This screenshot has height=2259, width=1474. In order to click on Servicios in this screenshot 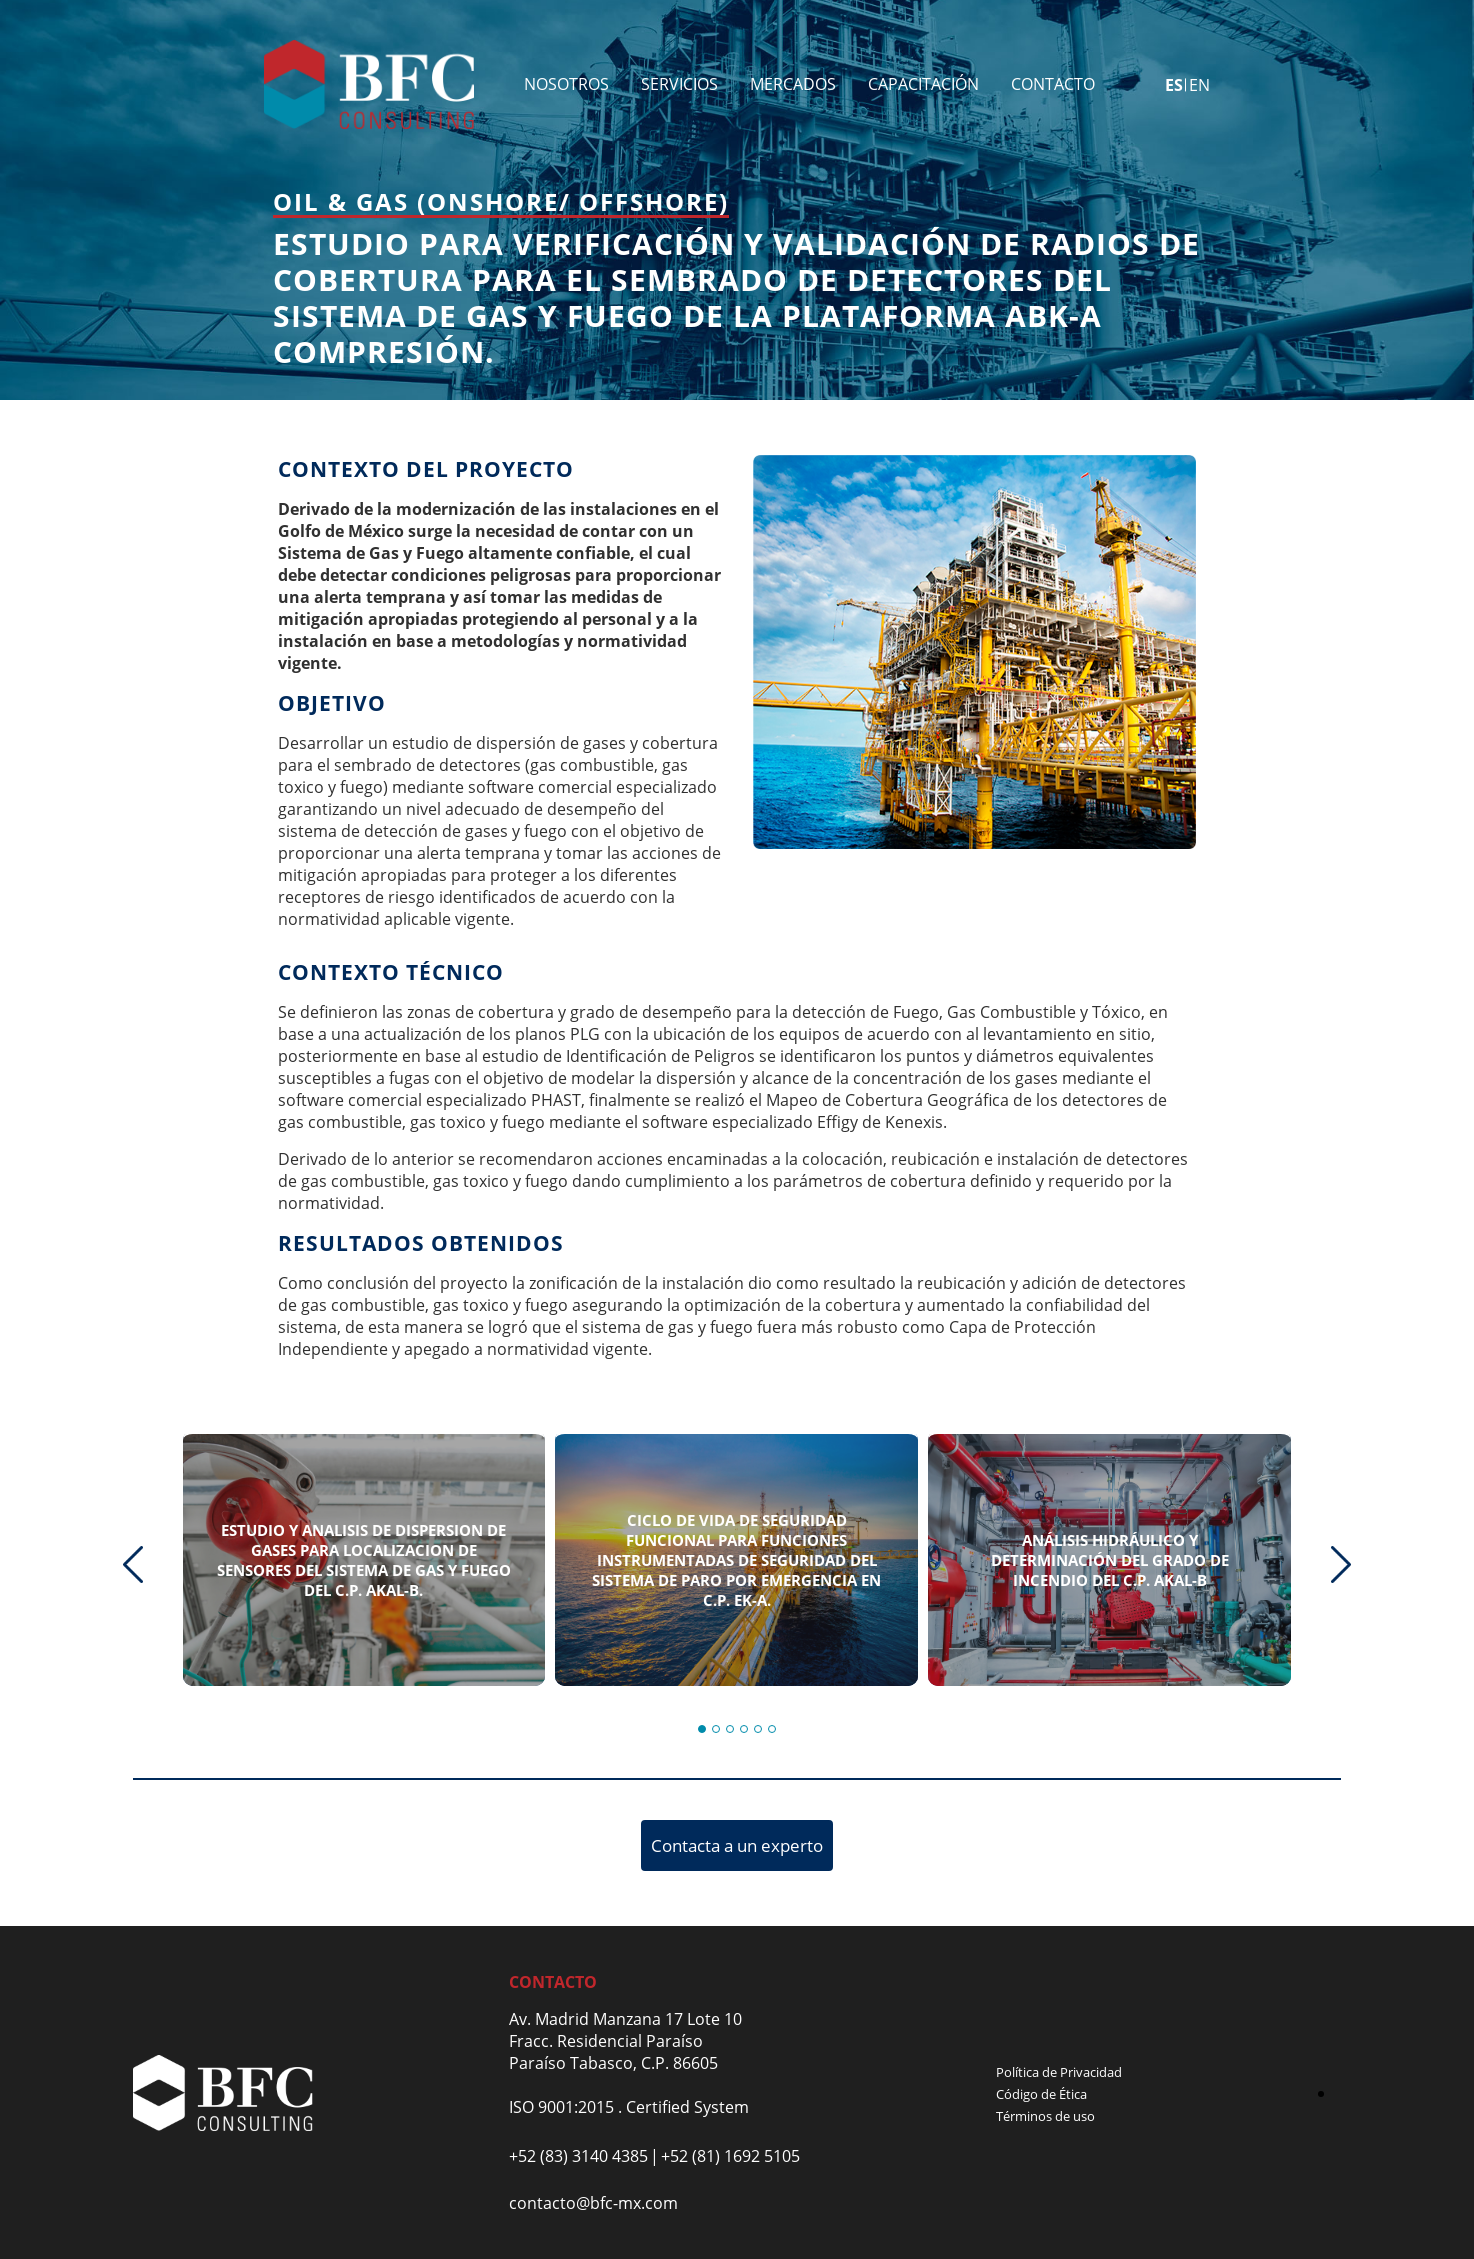, I will do `click(679, 84)`.